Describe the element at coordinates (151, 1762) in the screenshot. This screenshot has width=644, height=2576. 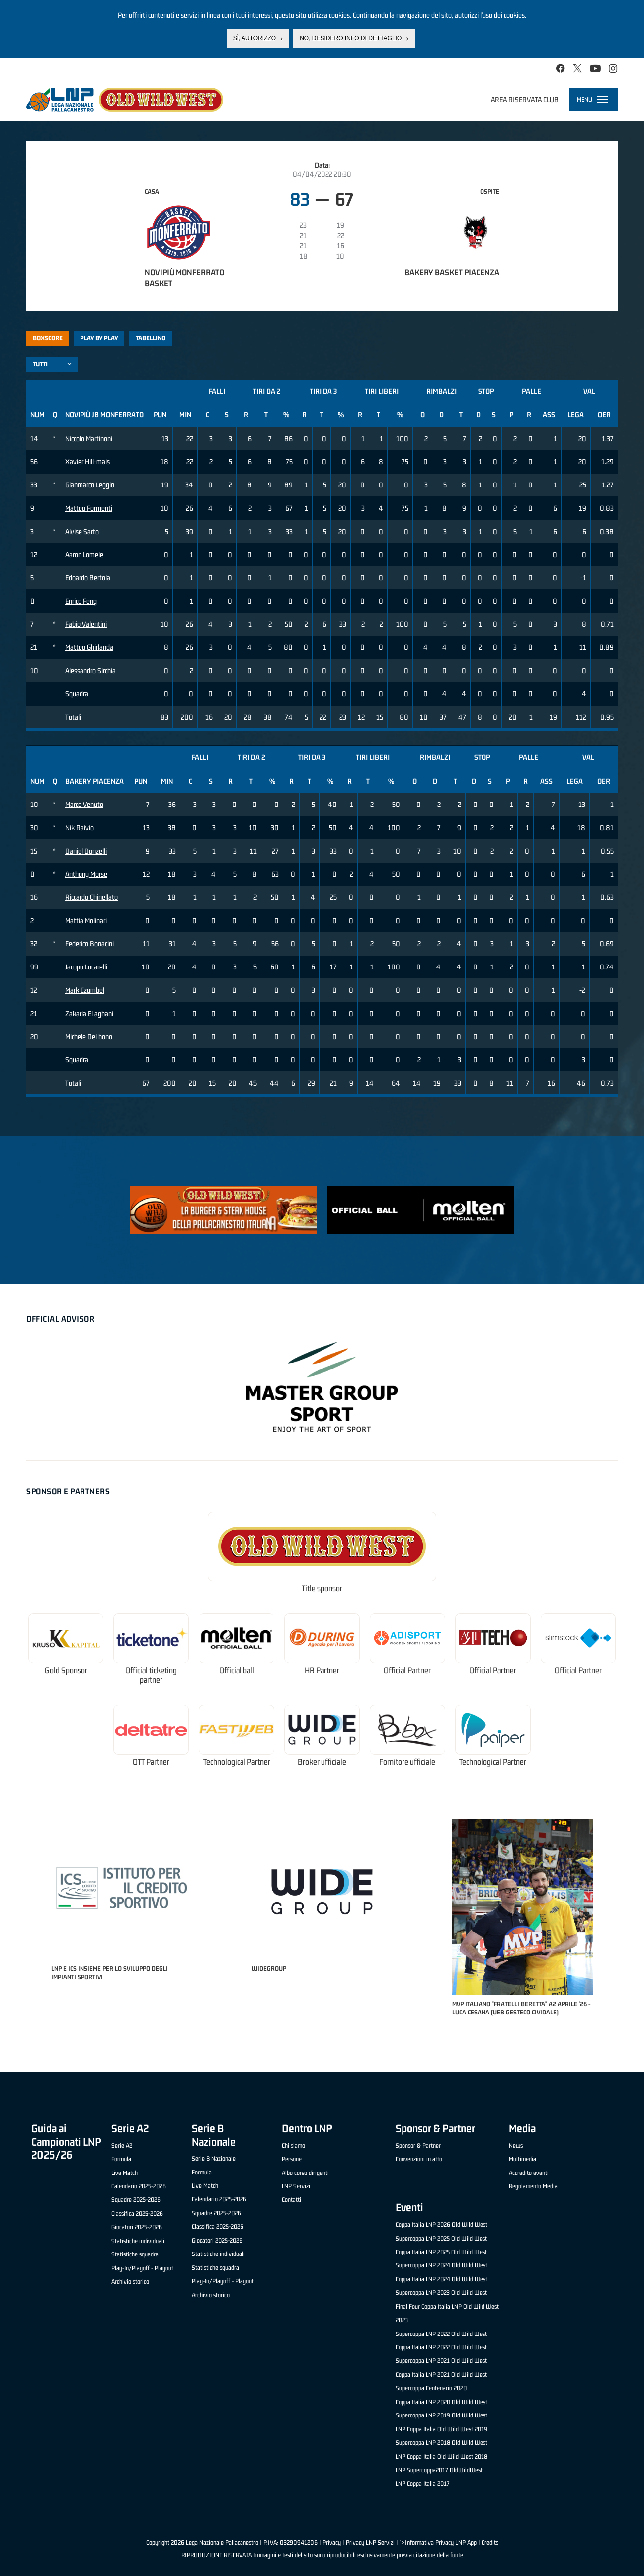
I see `OTT Partner` at that location.